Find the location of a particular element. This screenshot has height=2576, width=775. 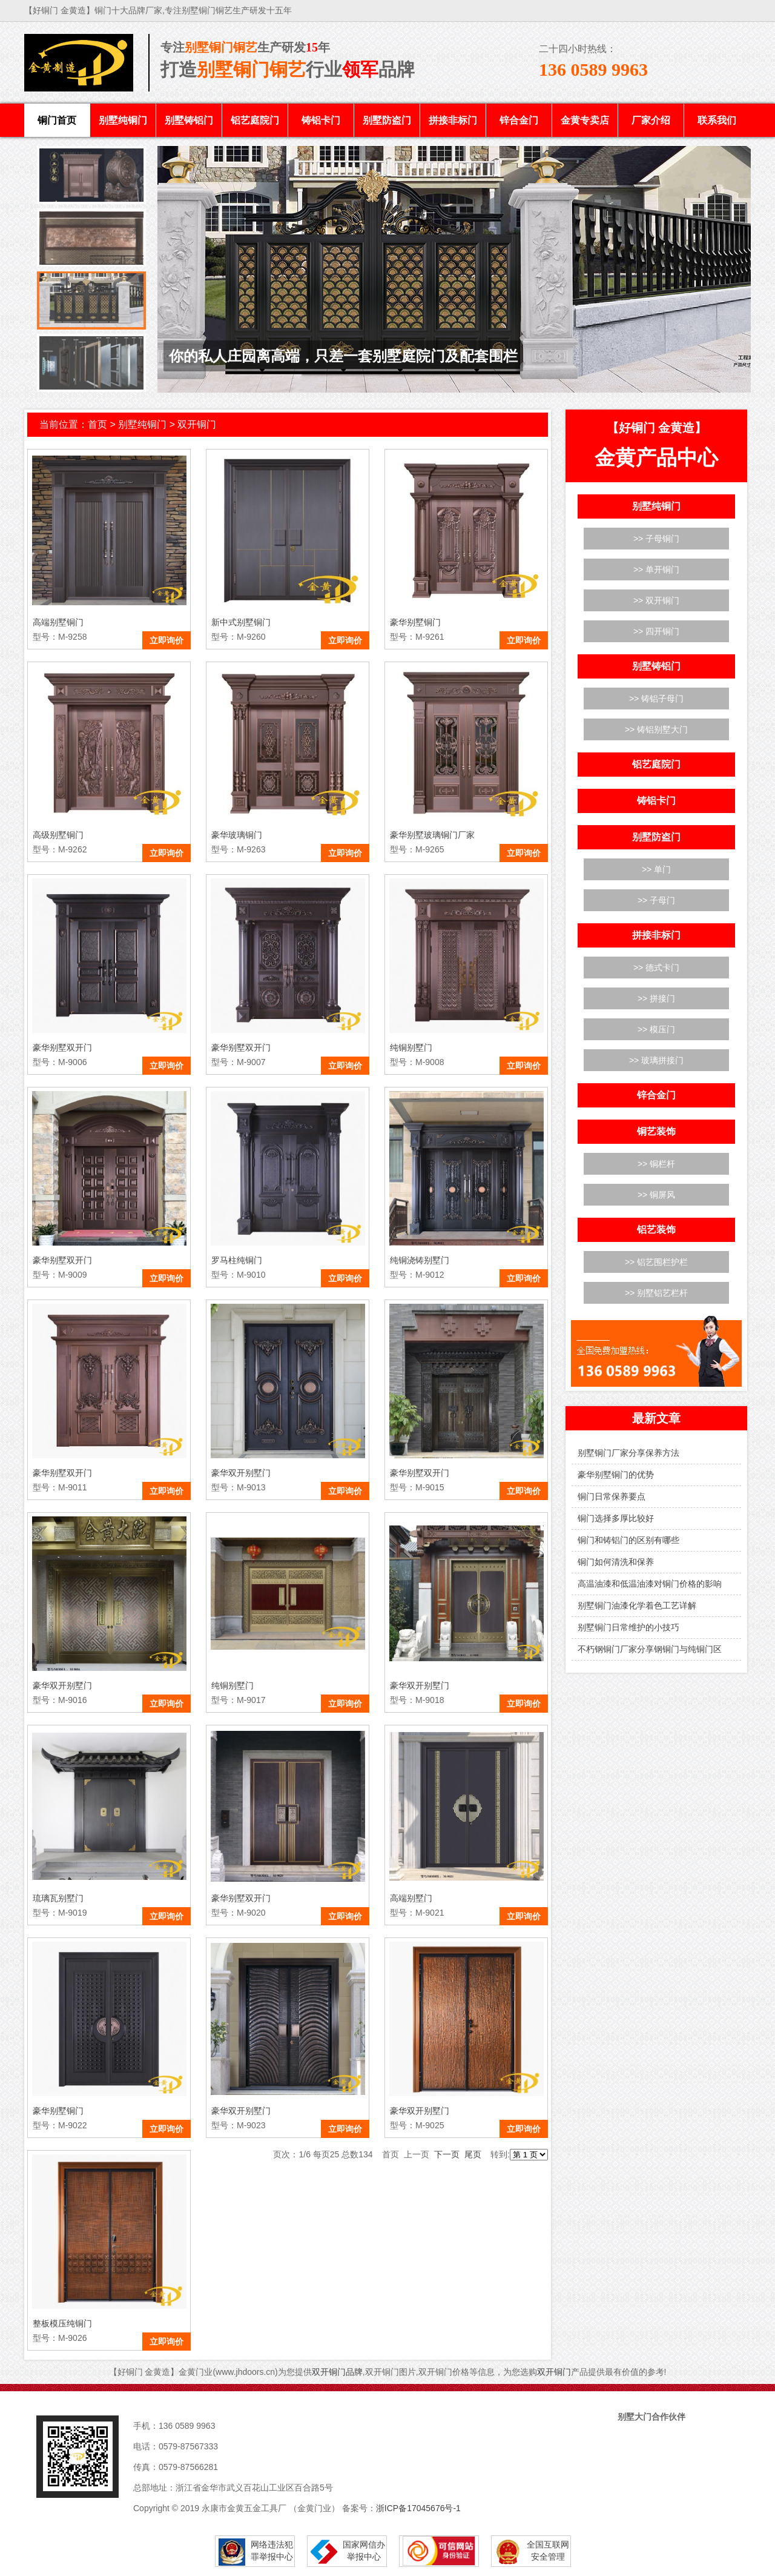

豪华双开别墅门 is located at coordinates (241, 1473).